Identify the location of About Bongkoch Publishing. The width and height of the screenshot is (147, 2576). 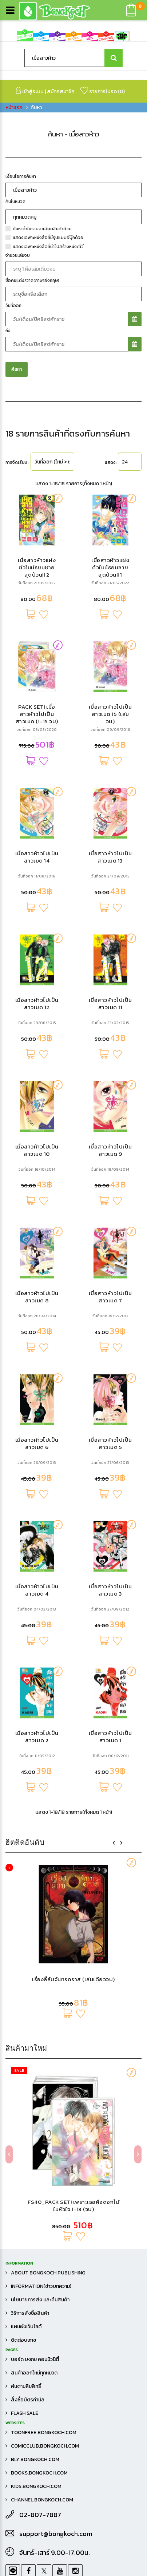
(48, 2273).